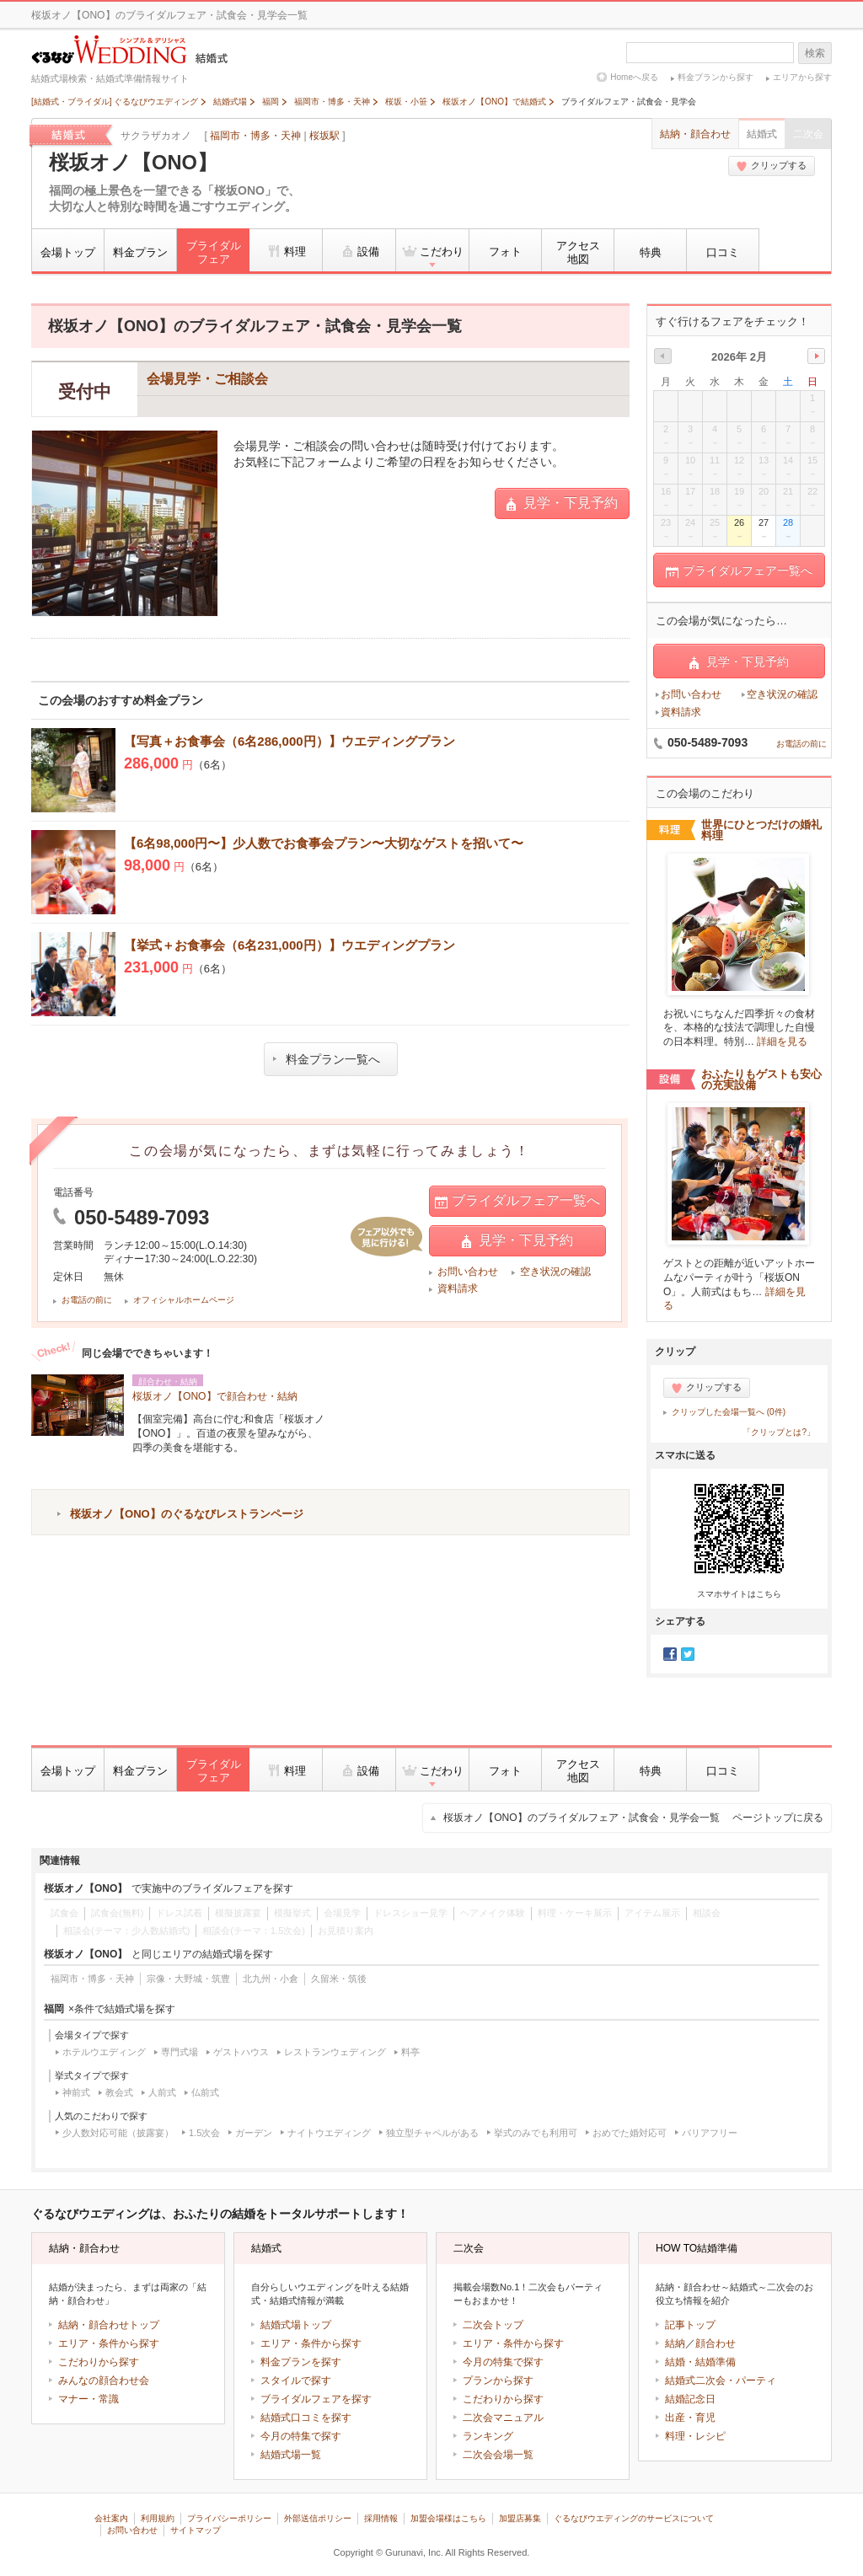 This screenshot has width=863, height=2576. Describe the element at coordinates (87, 1299) in the screenshot. I see `お電話の前に` at that location.